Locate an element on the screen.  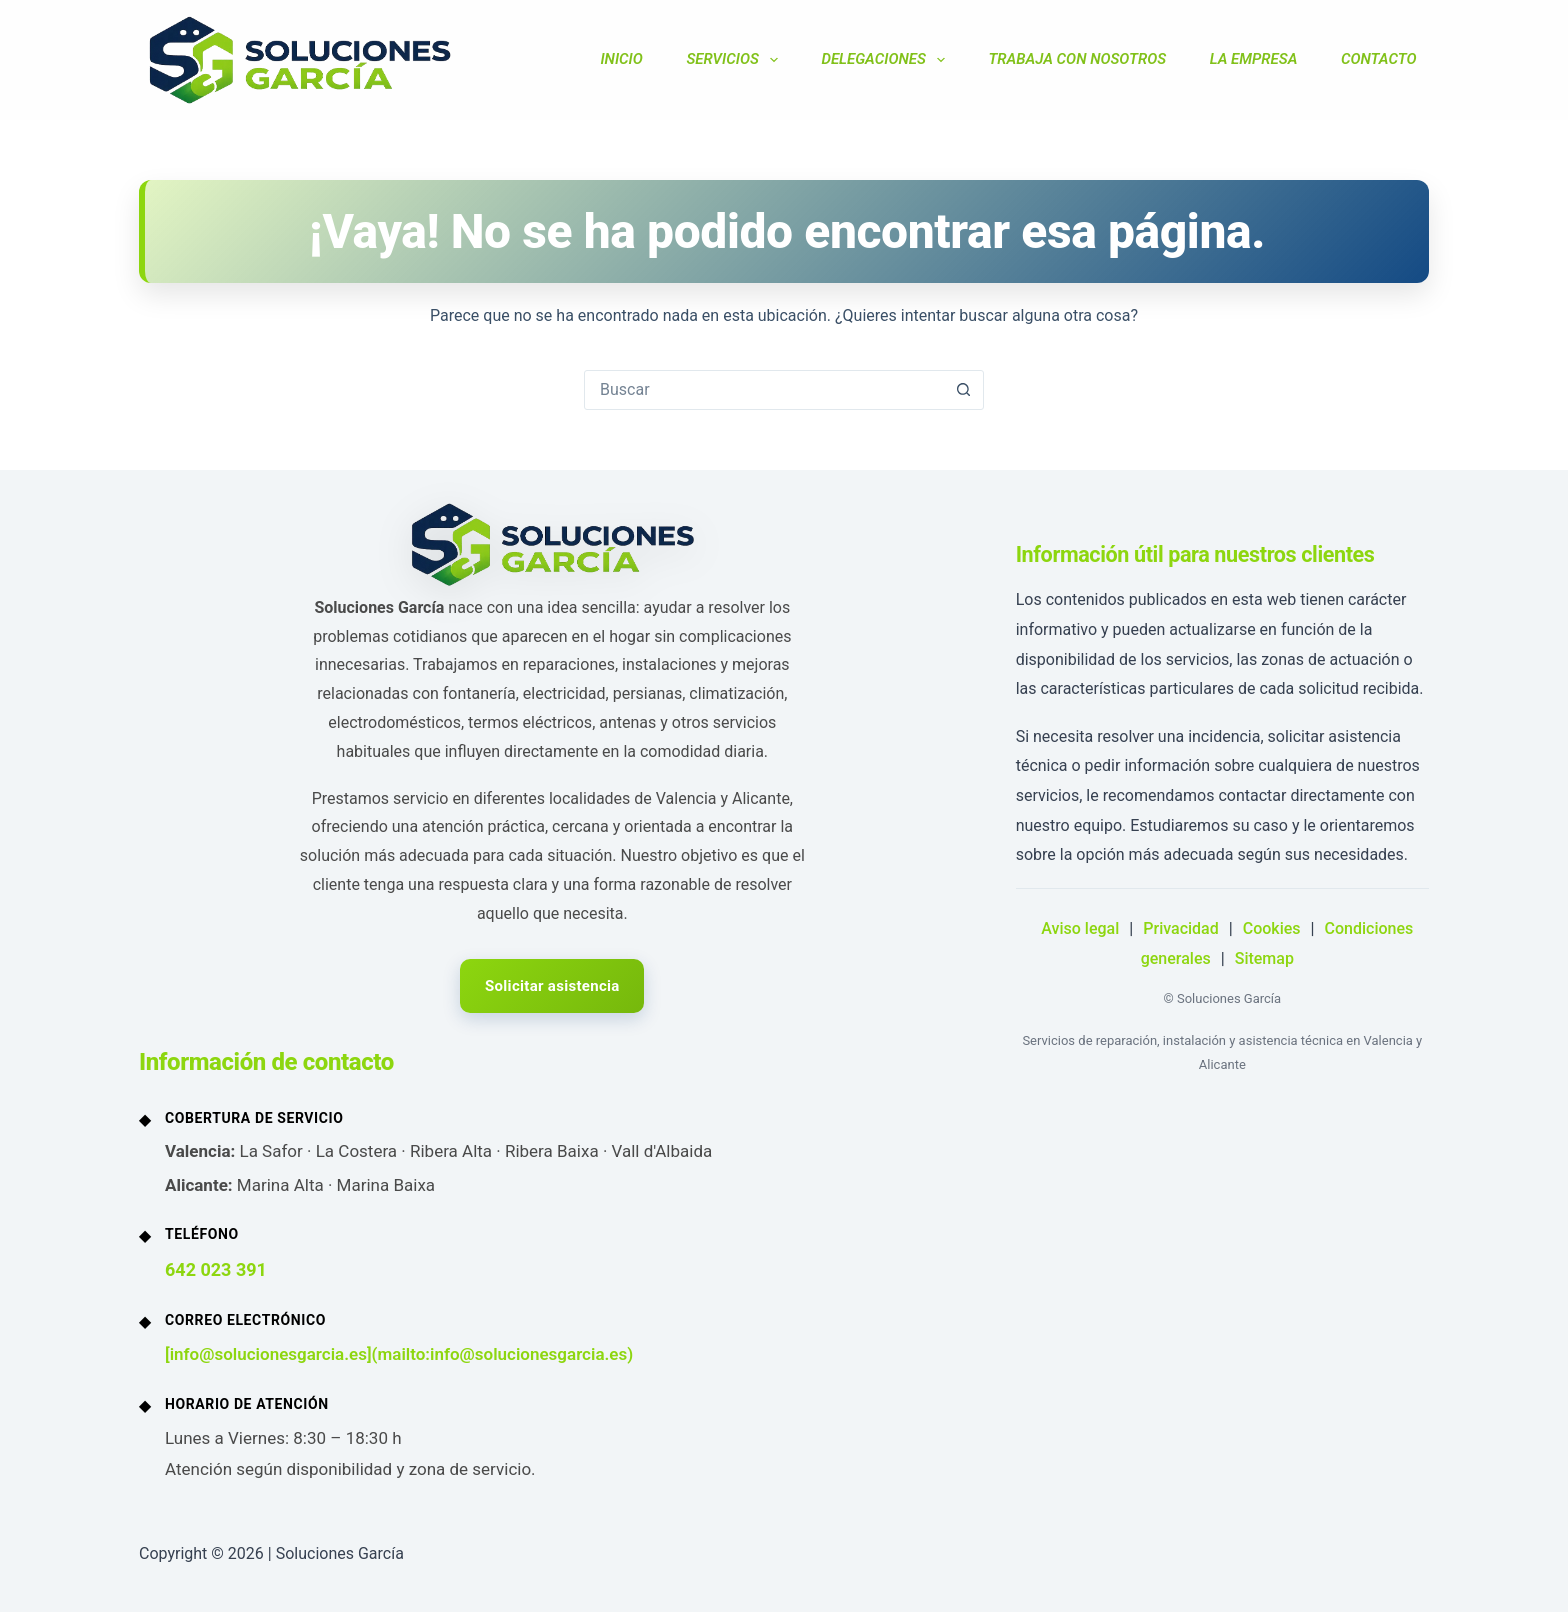
Privacidad is located at coordinates (1180, 928).